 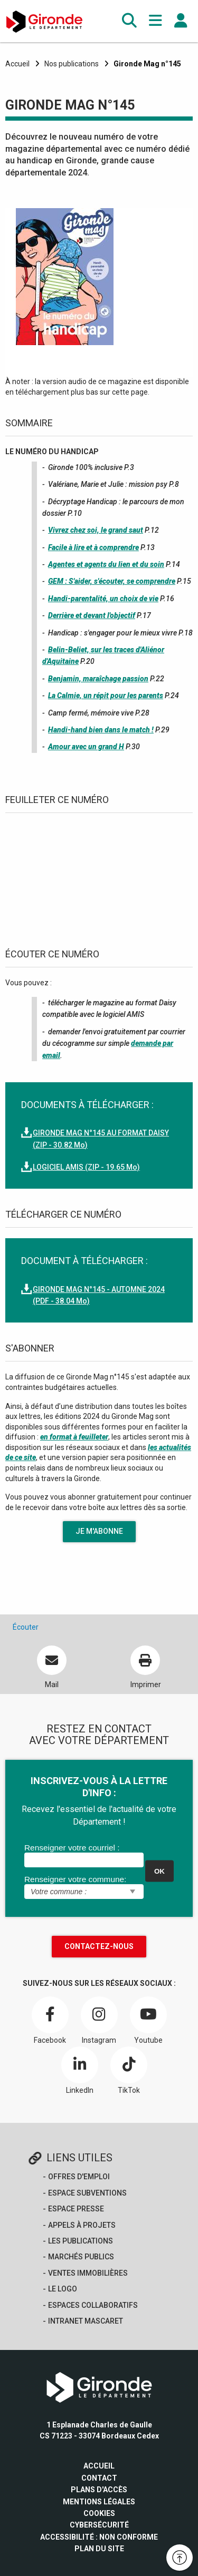 What do you see at coordinates (99, 1295) in the screenshot?
I see `GIRONDE MAG N°145 - AUTOMNE 2024 (PDF - 38.04 Mo)` at bounding box center [99, 1295].